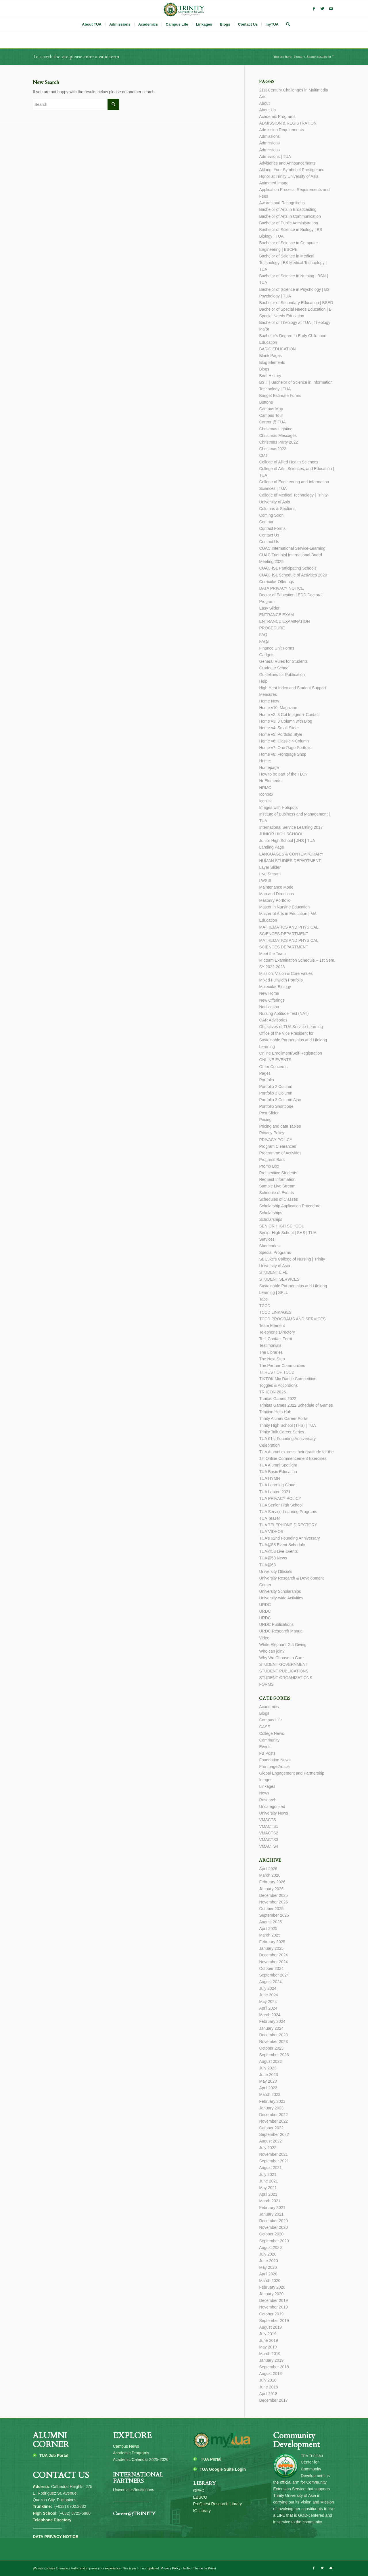 This screenshot has width=368, height=2576. Describe the element at coordinates (276, 1106) in the screenshot. I see `Portfolio Shortcode` at that location.